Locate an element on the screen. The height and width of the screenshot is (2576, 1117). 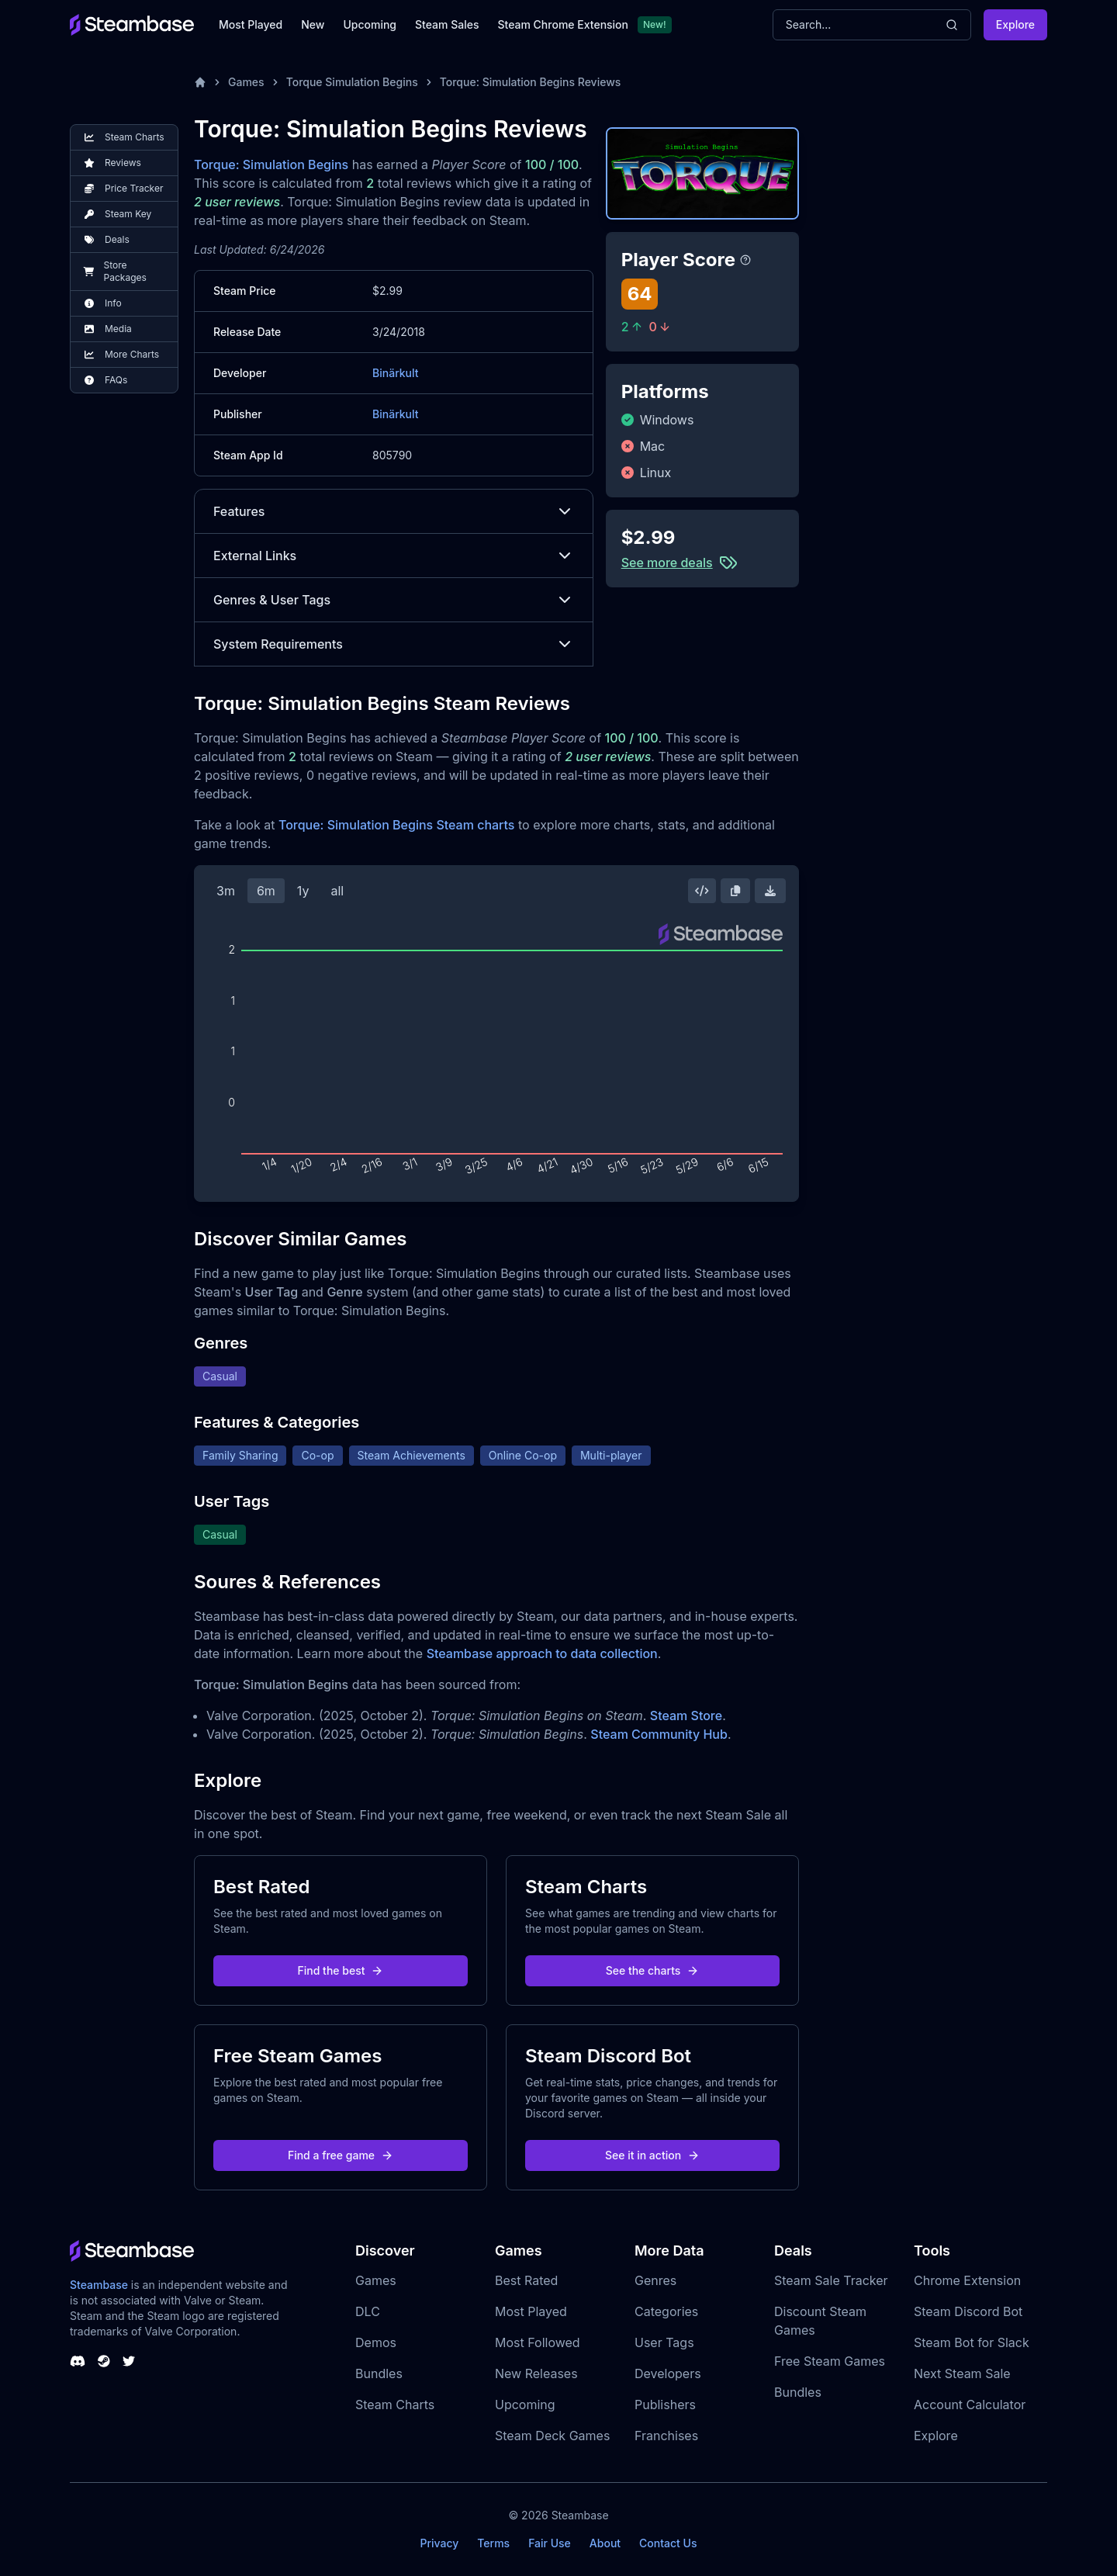
Torque: Simulation Begins Steam charts is located at coordinates (396, 825).